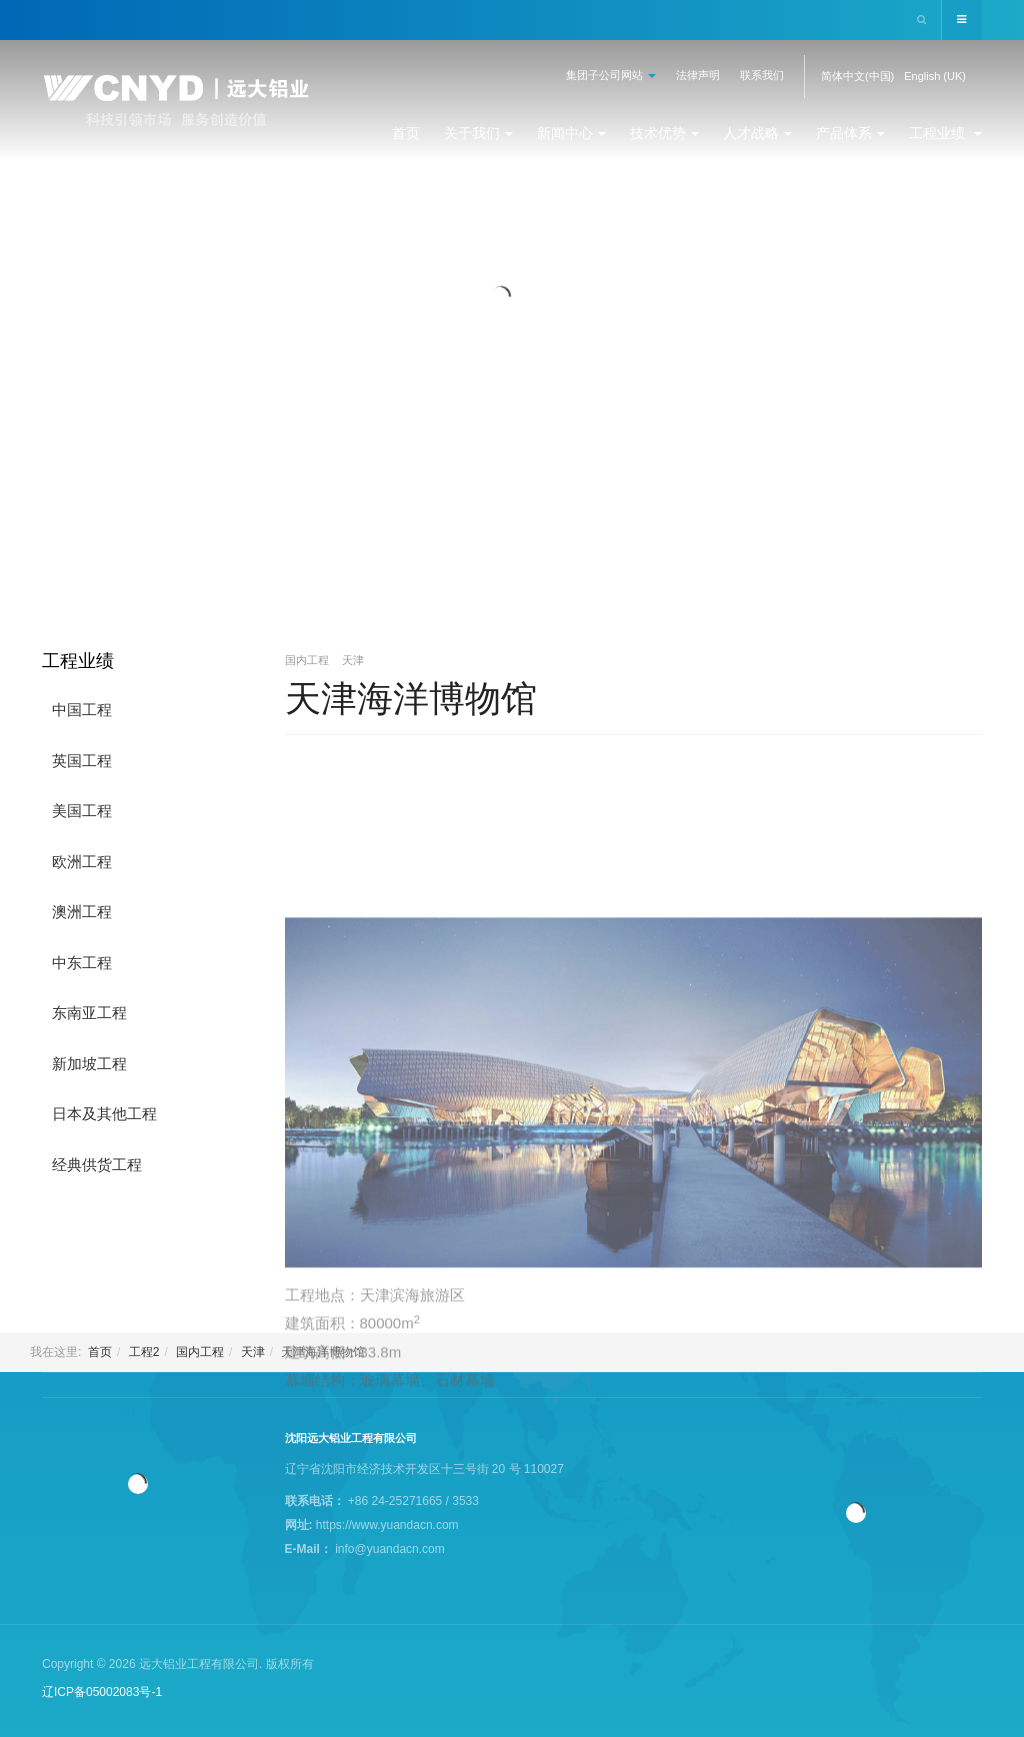 Image resolution: width=1024 pixels, height=1737 pixels. I want to click on 英国工程, so click(82, 760).